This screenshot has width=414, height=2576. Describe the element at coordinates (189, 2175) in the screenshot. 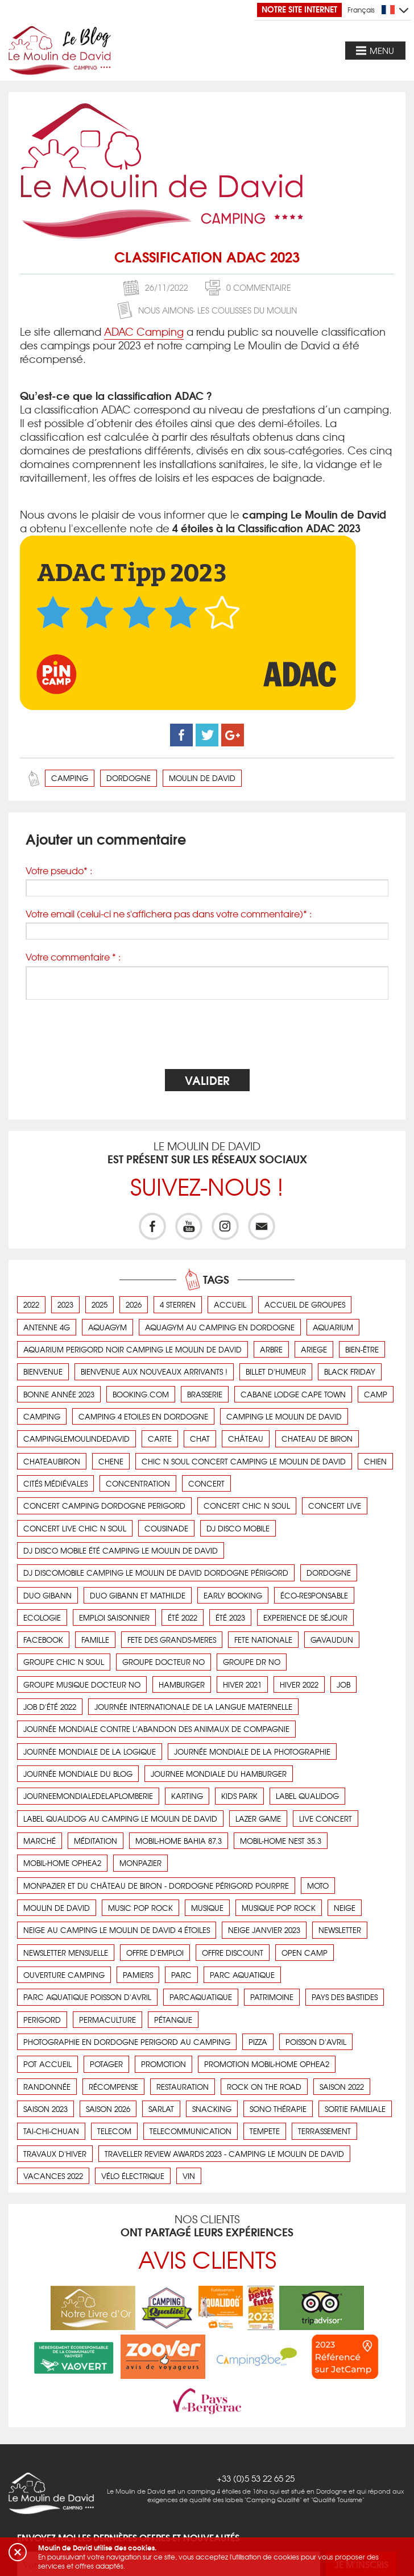

I see `vin` at that location.